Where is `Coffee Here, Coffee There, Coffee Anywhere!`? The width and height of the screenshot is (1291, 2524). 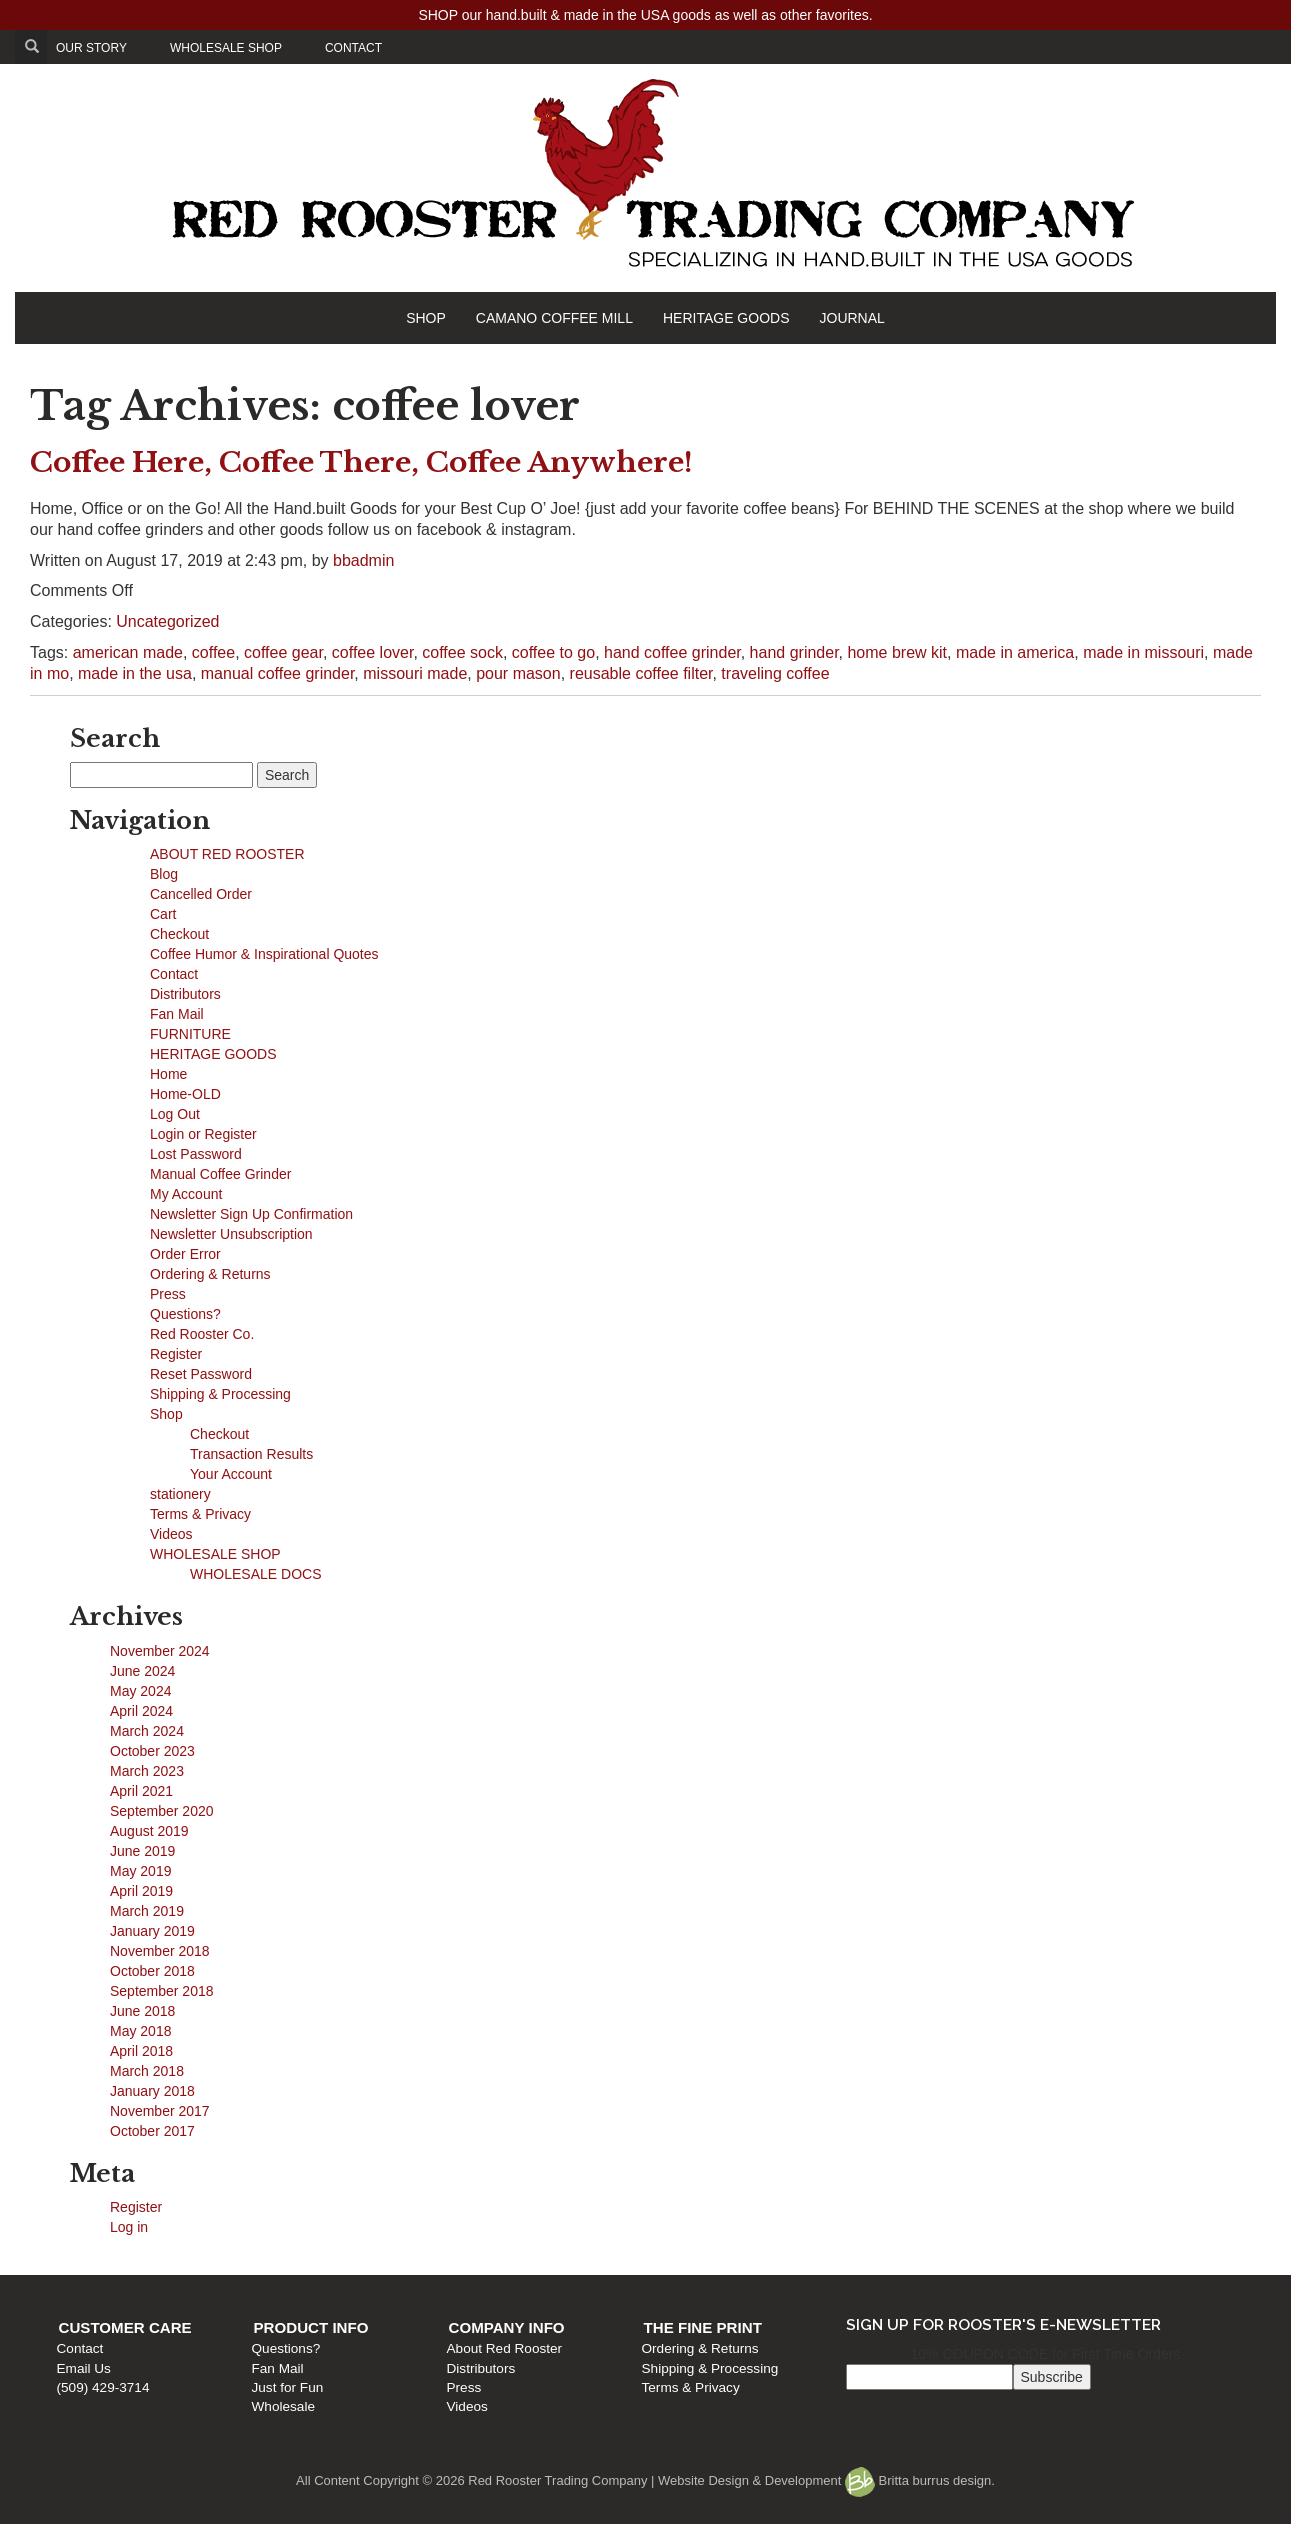 Coffee Here, Coffee There, Coffee Anywhere! is located at coordinates (361, 462).